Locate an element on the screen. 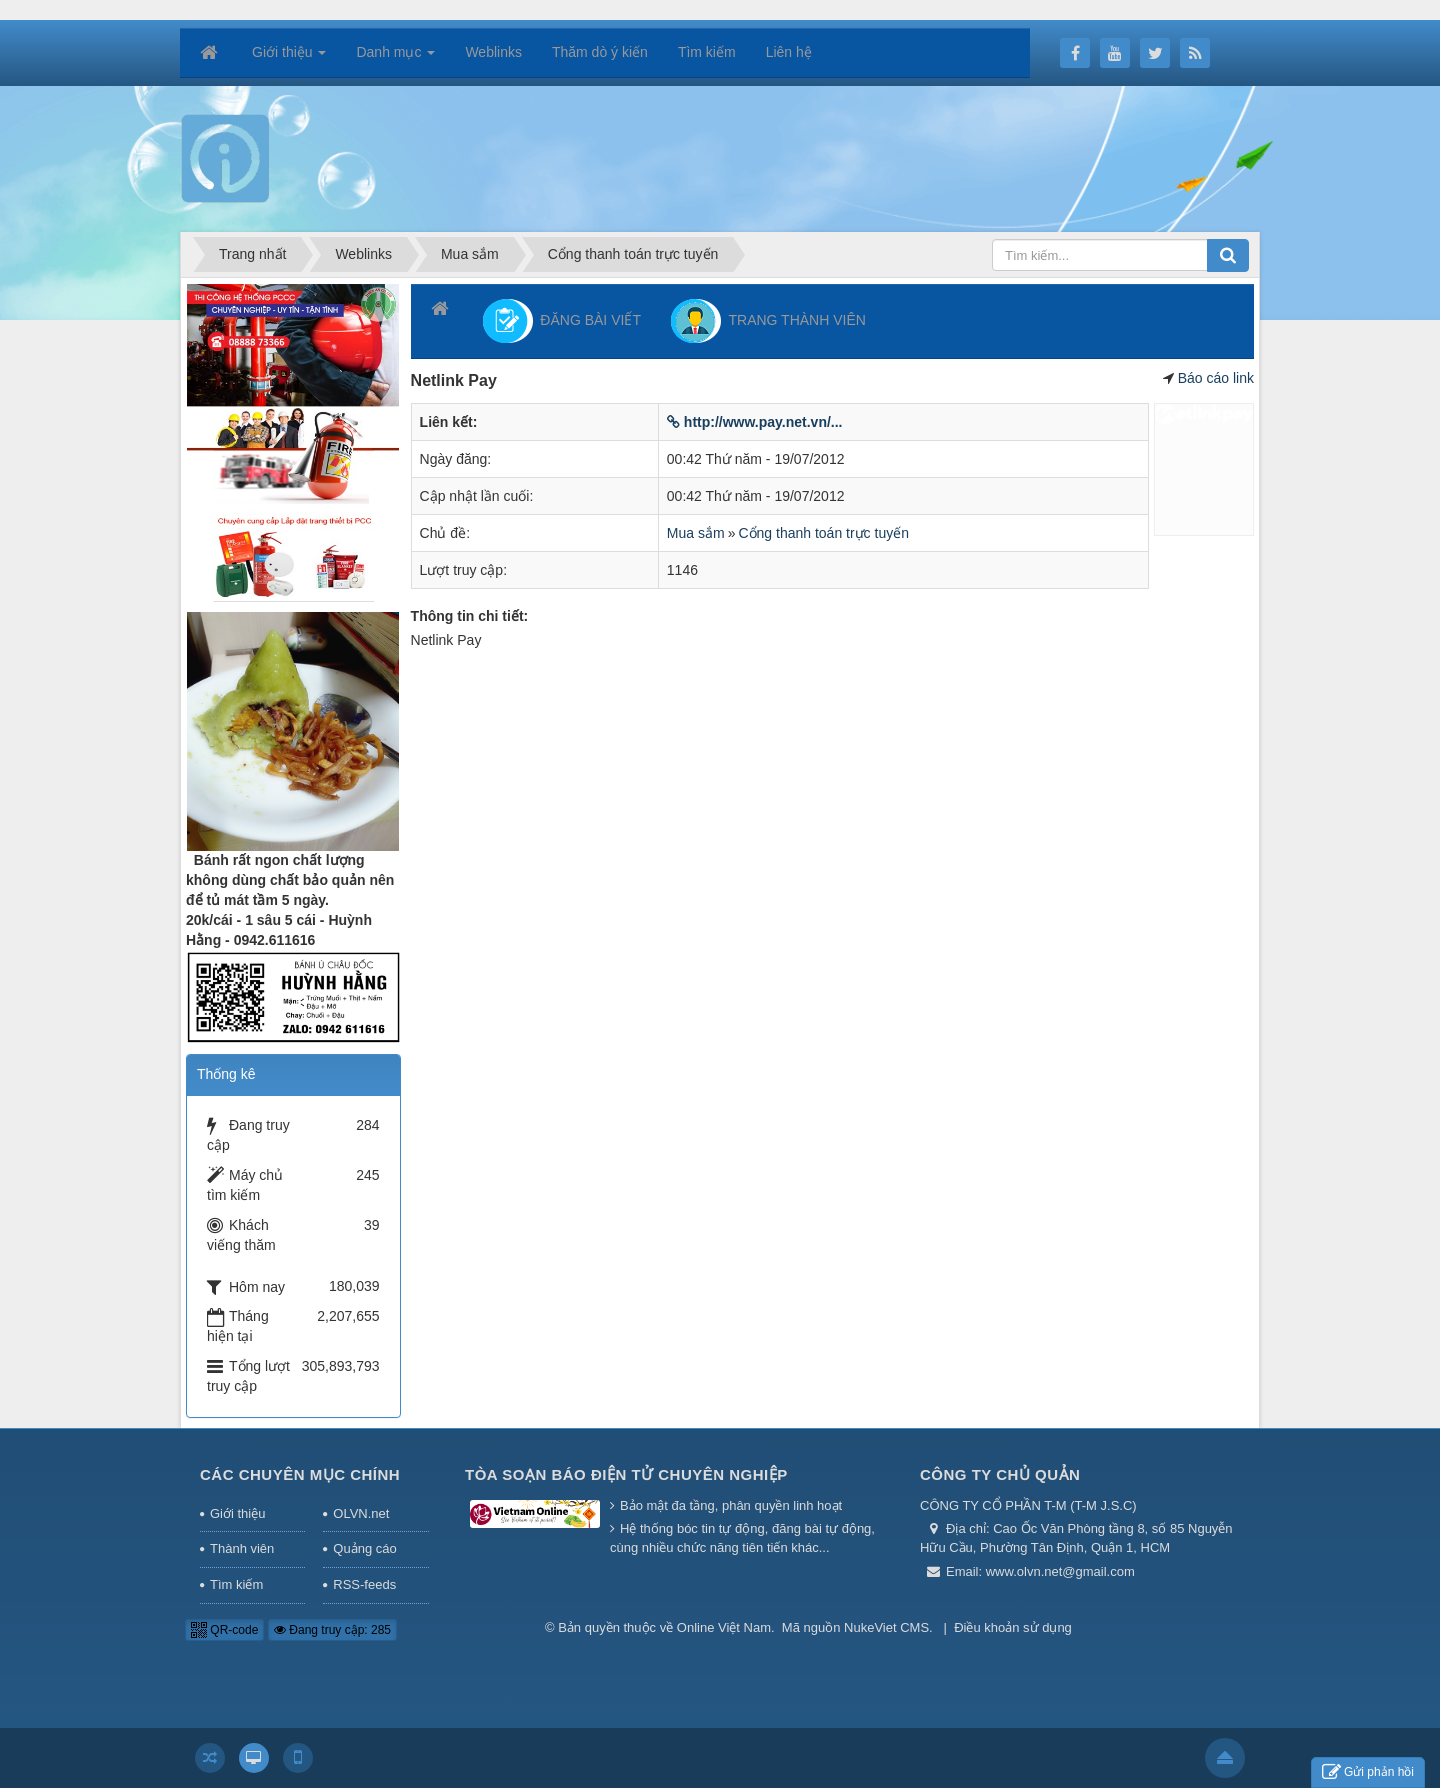 This screenshot has height=1788, width=1440. Cổng thanh toán trực tuyến is located at coordinates (823, 533).